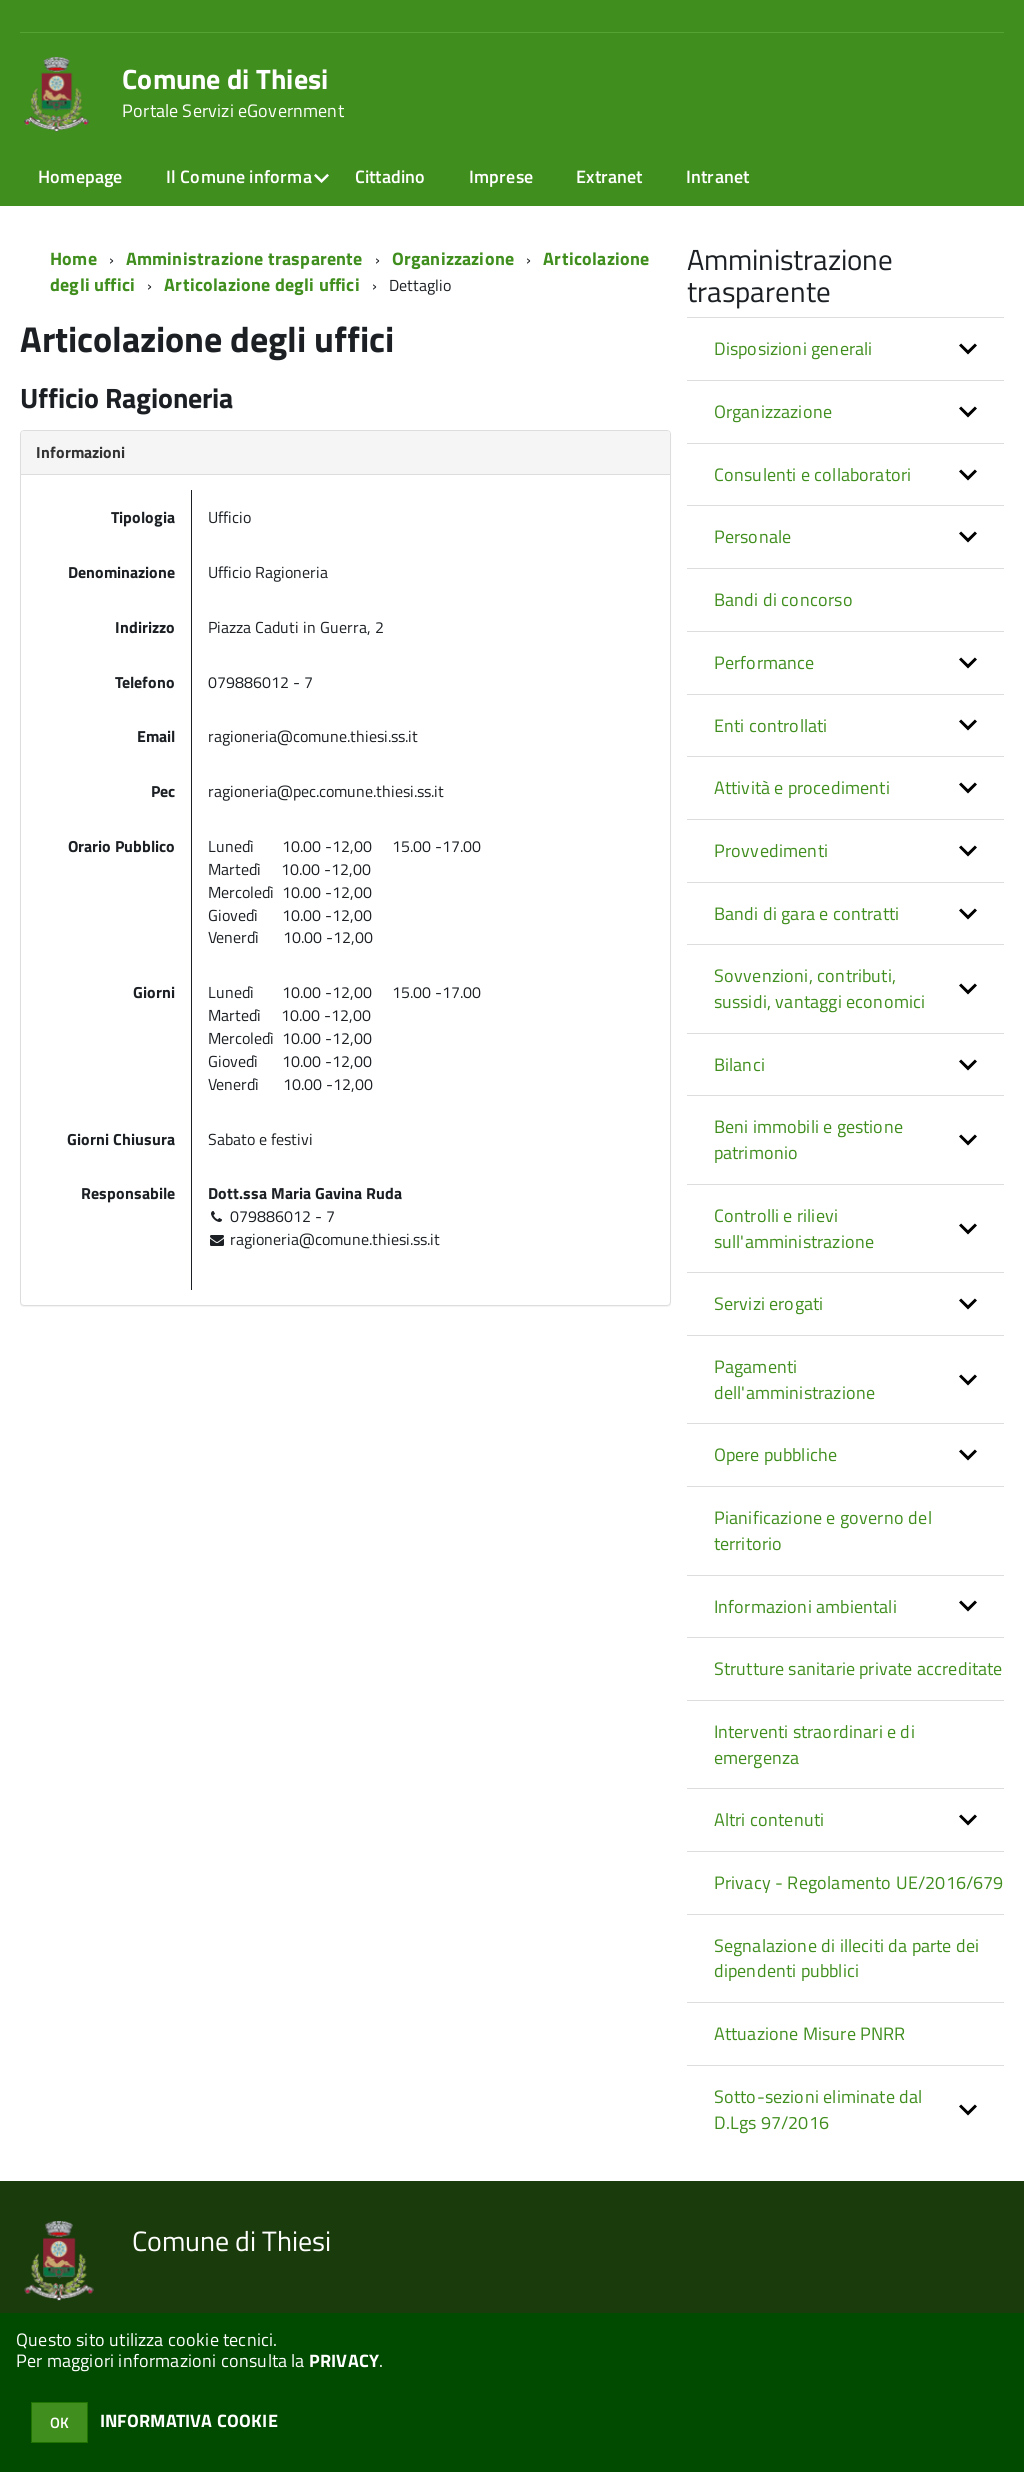 Image resolution: width=1024 pixels, height=2472 pixels. I want to click on PRIVACY, so click(344, 2360).